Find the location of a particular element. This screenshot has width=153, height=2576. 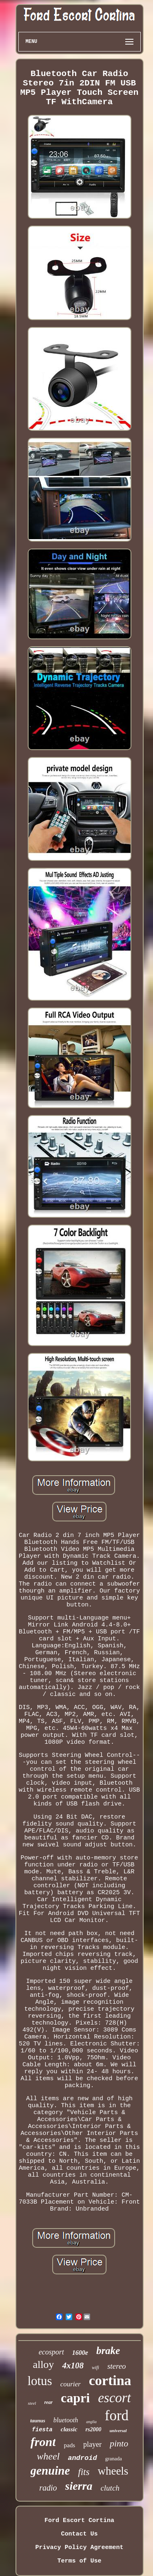

brake is located at coordinates (108, 2350).